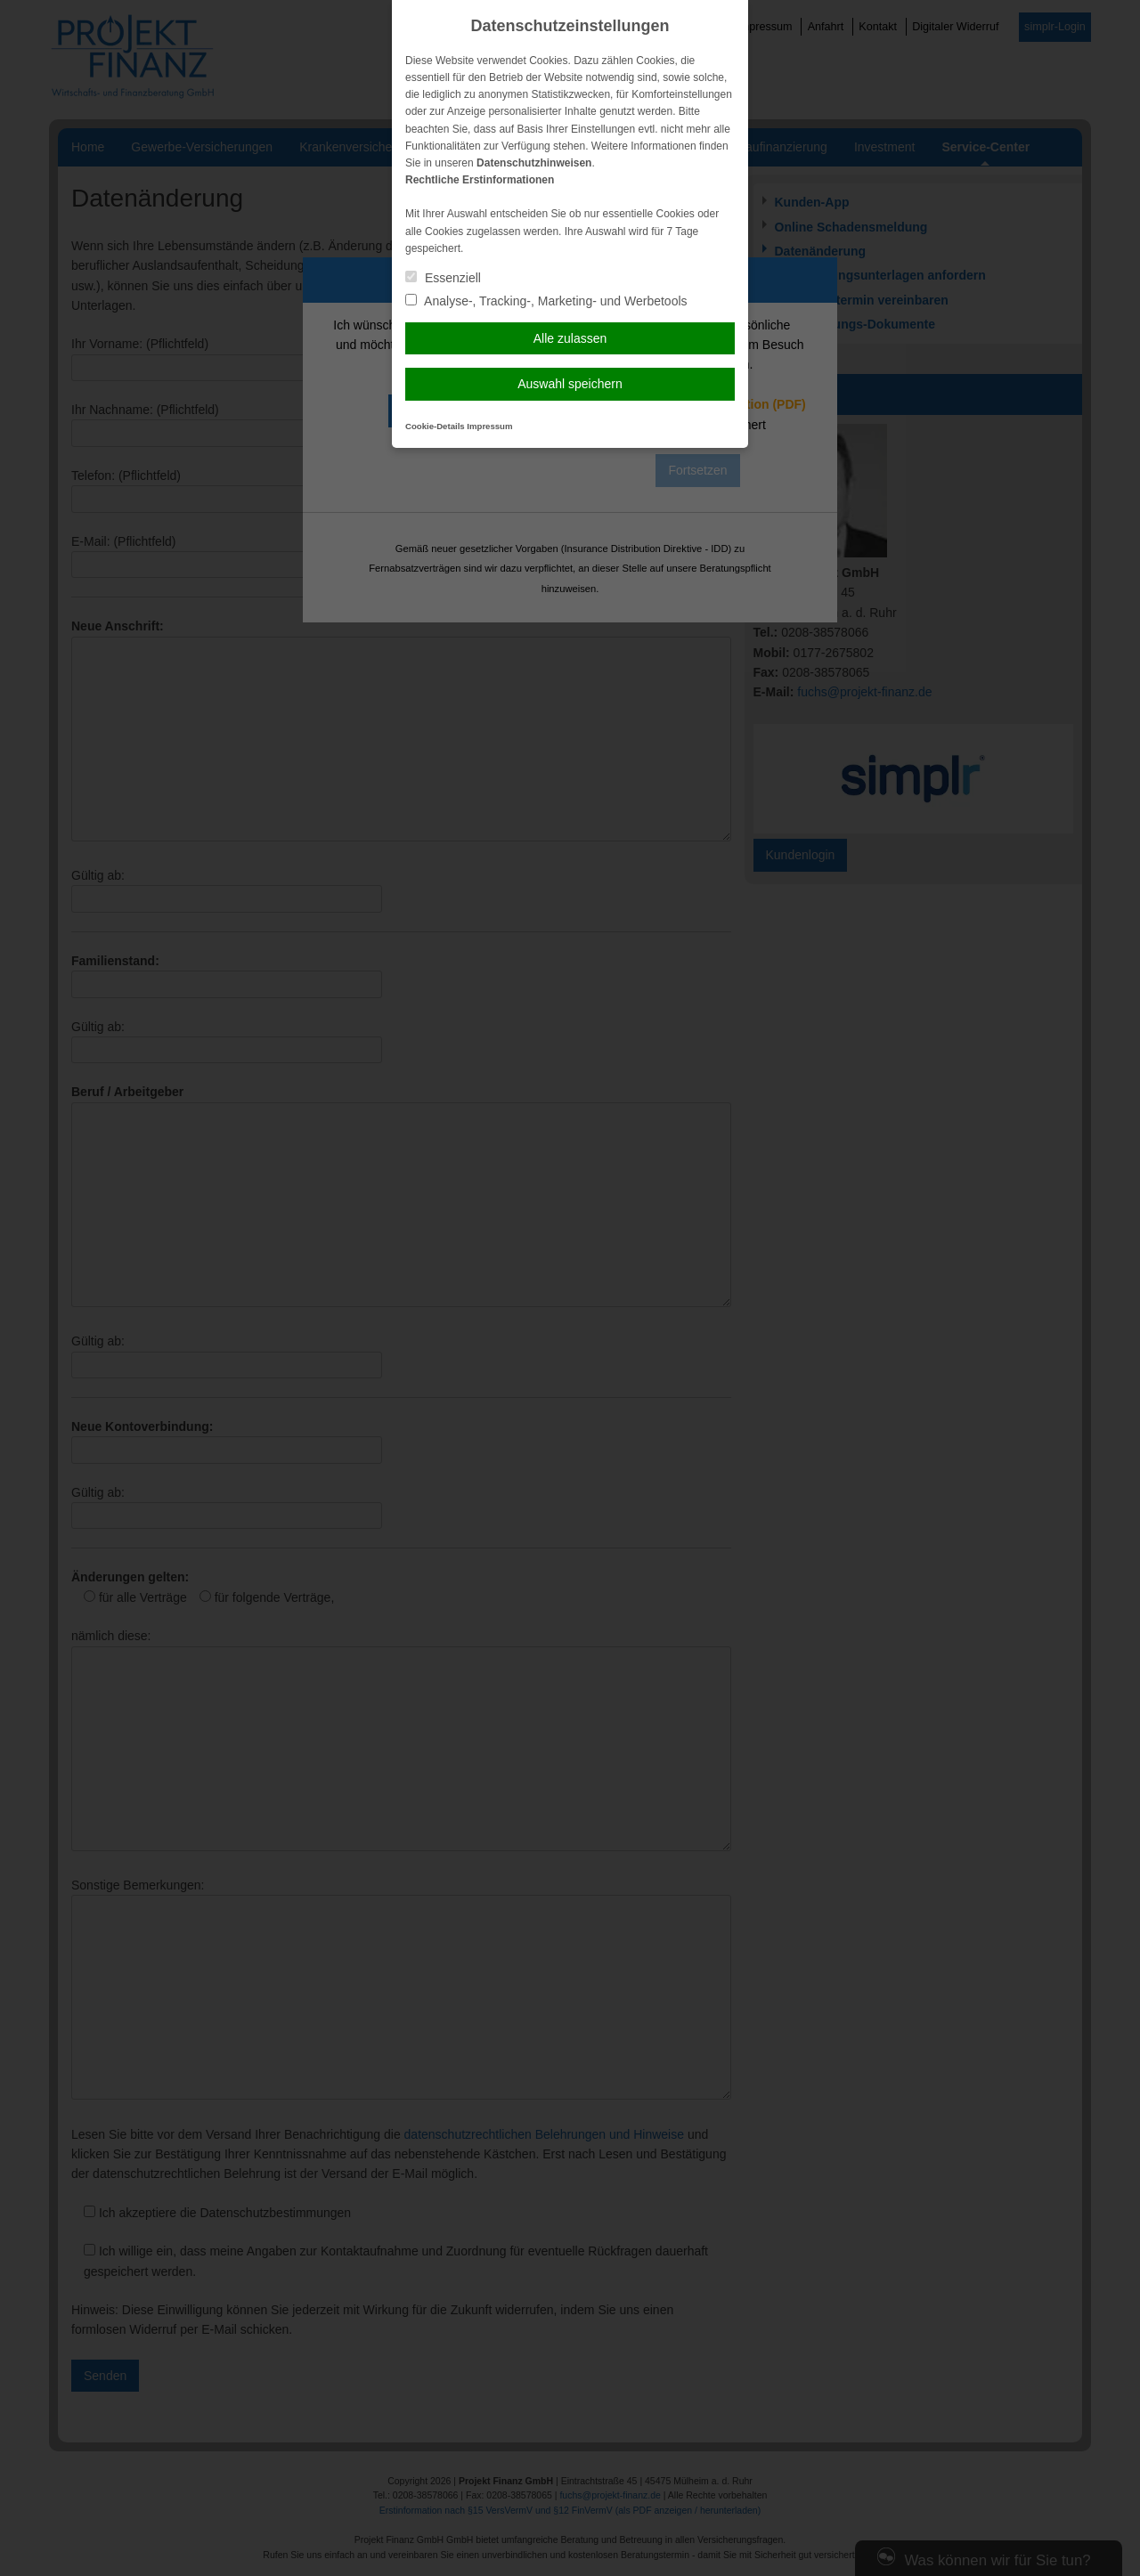 The height and width of the screenshot is (2576, 1140). I want to click on Essenziell, so click(443, 278).